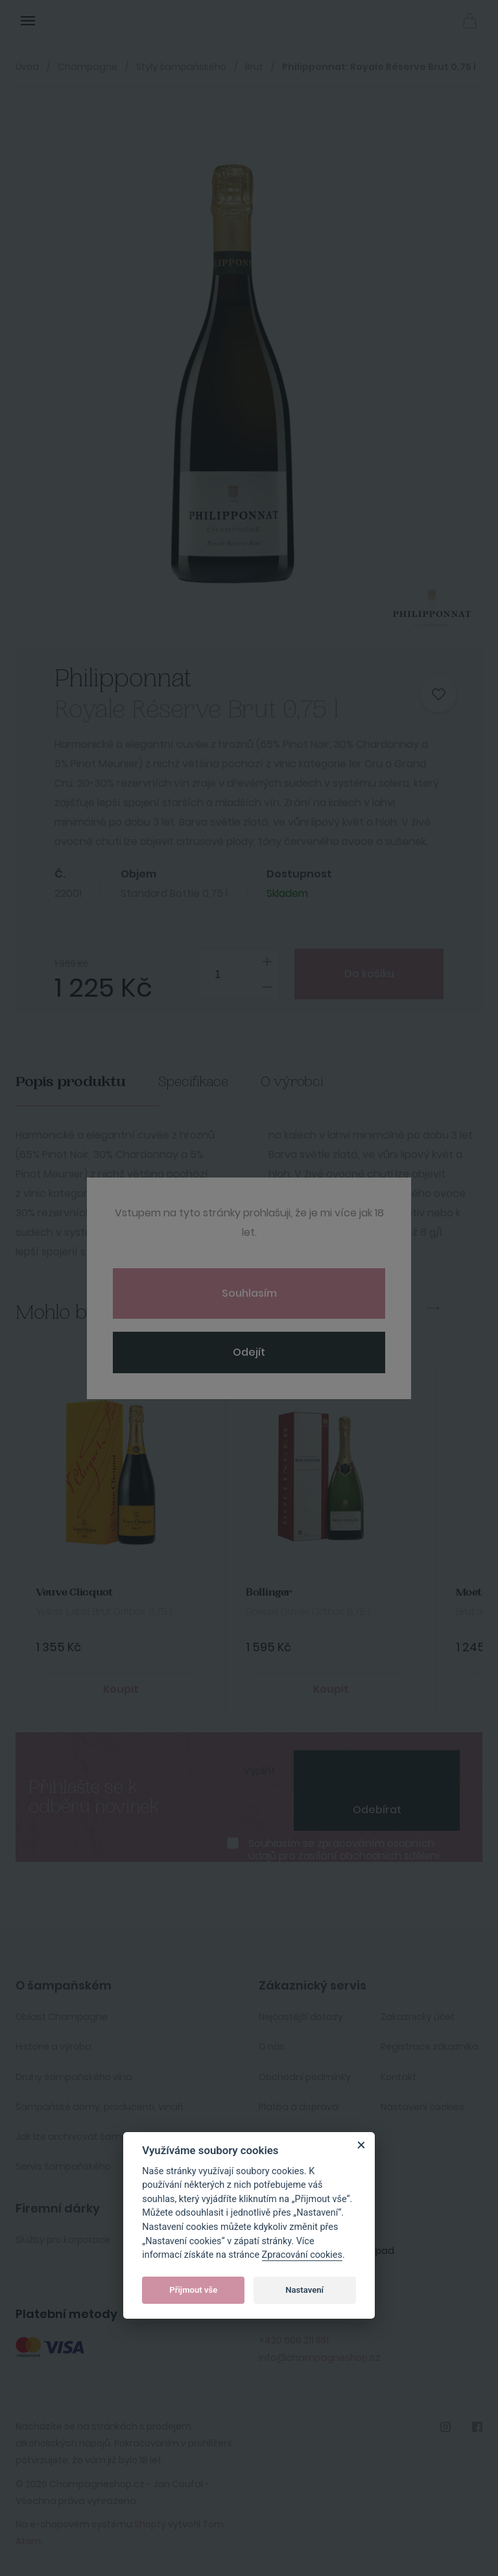 The height and width of the screenshot is (2576, 498). Describe the element at coordinates (121, 1689) in the screenshot. I see `Koupit` at that location.